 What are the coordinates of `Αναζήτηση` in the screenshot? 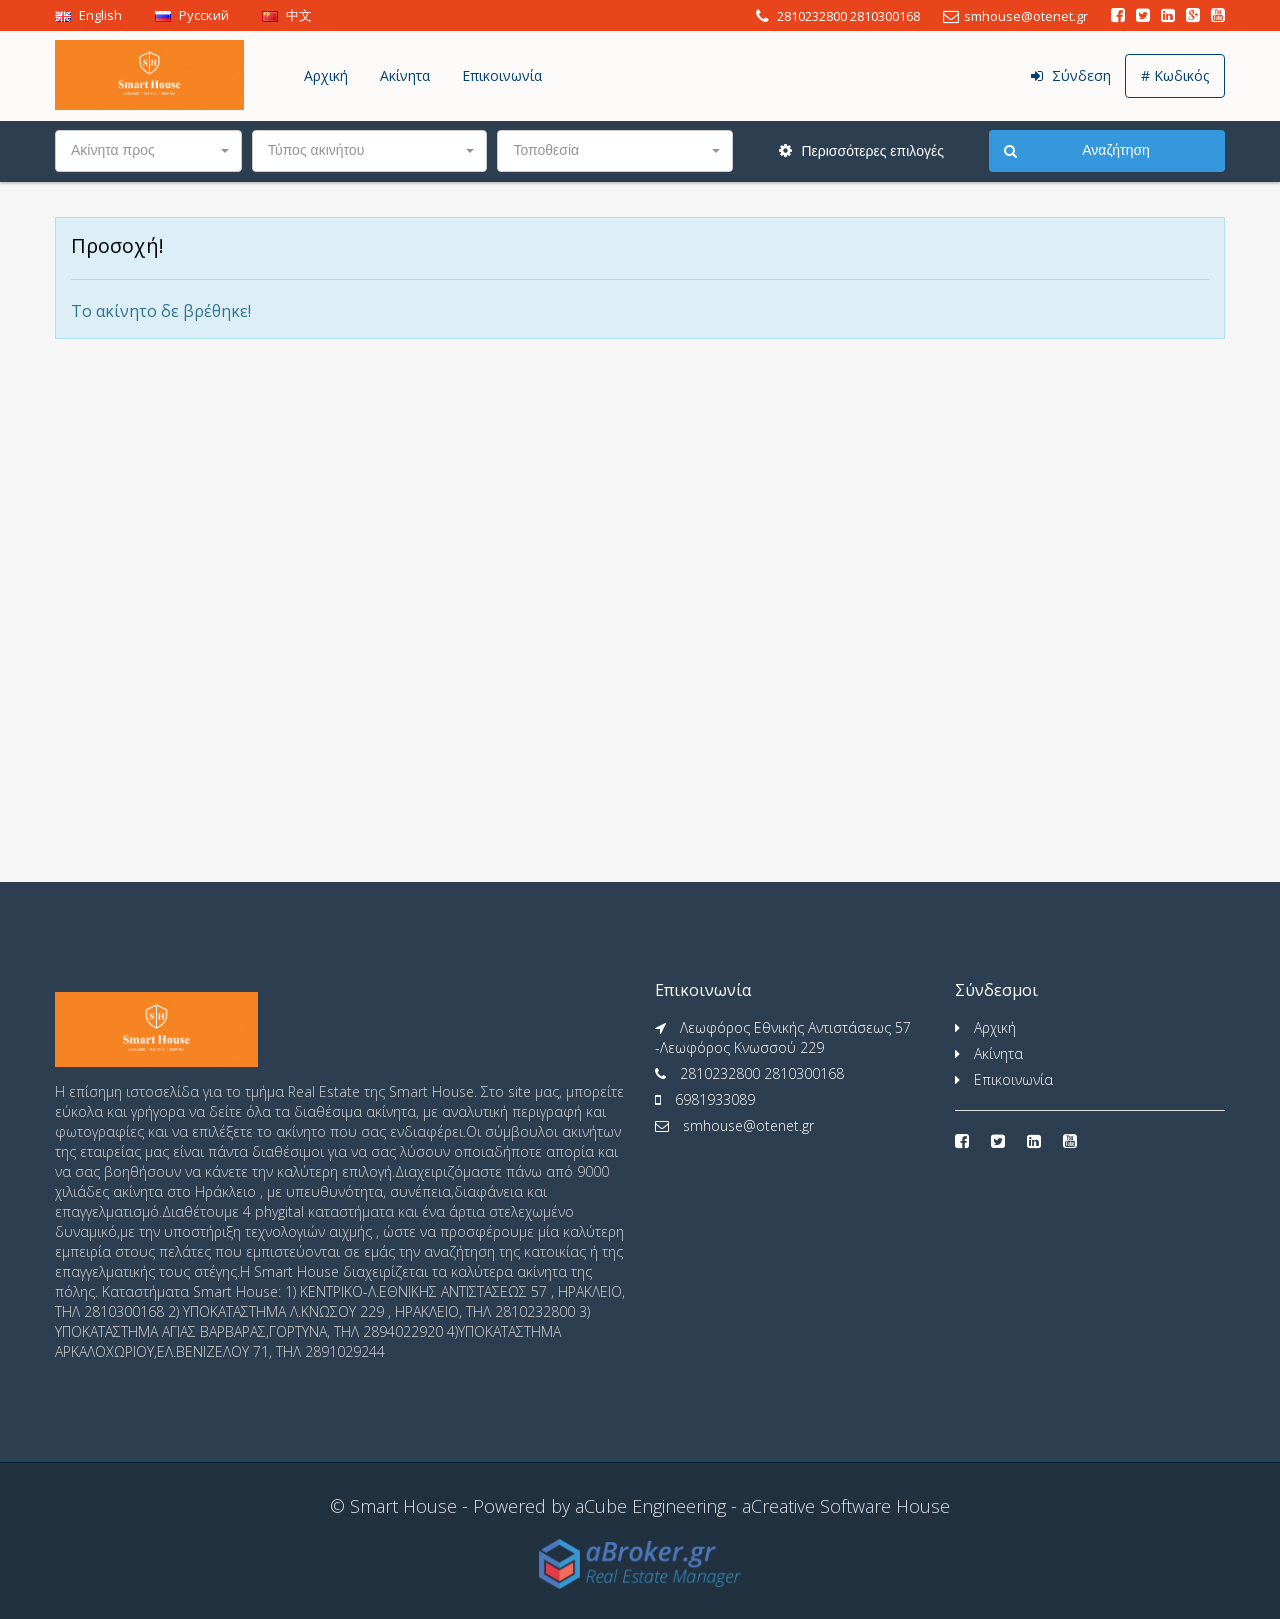 It's located at (1077, 151).